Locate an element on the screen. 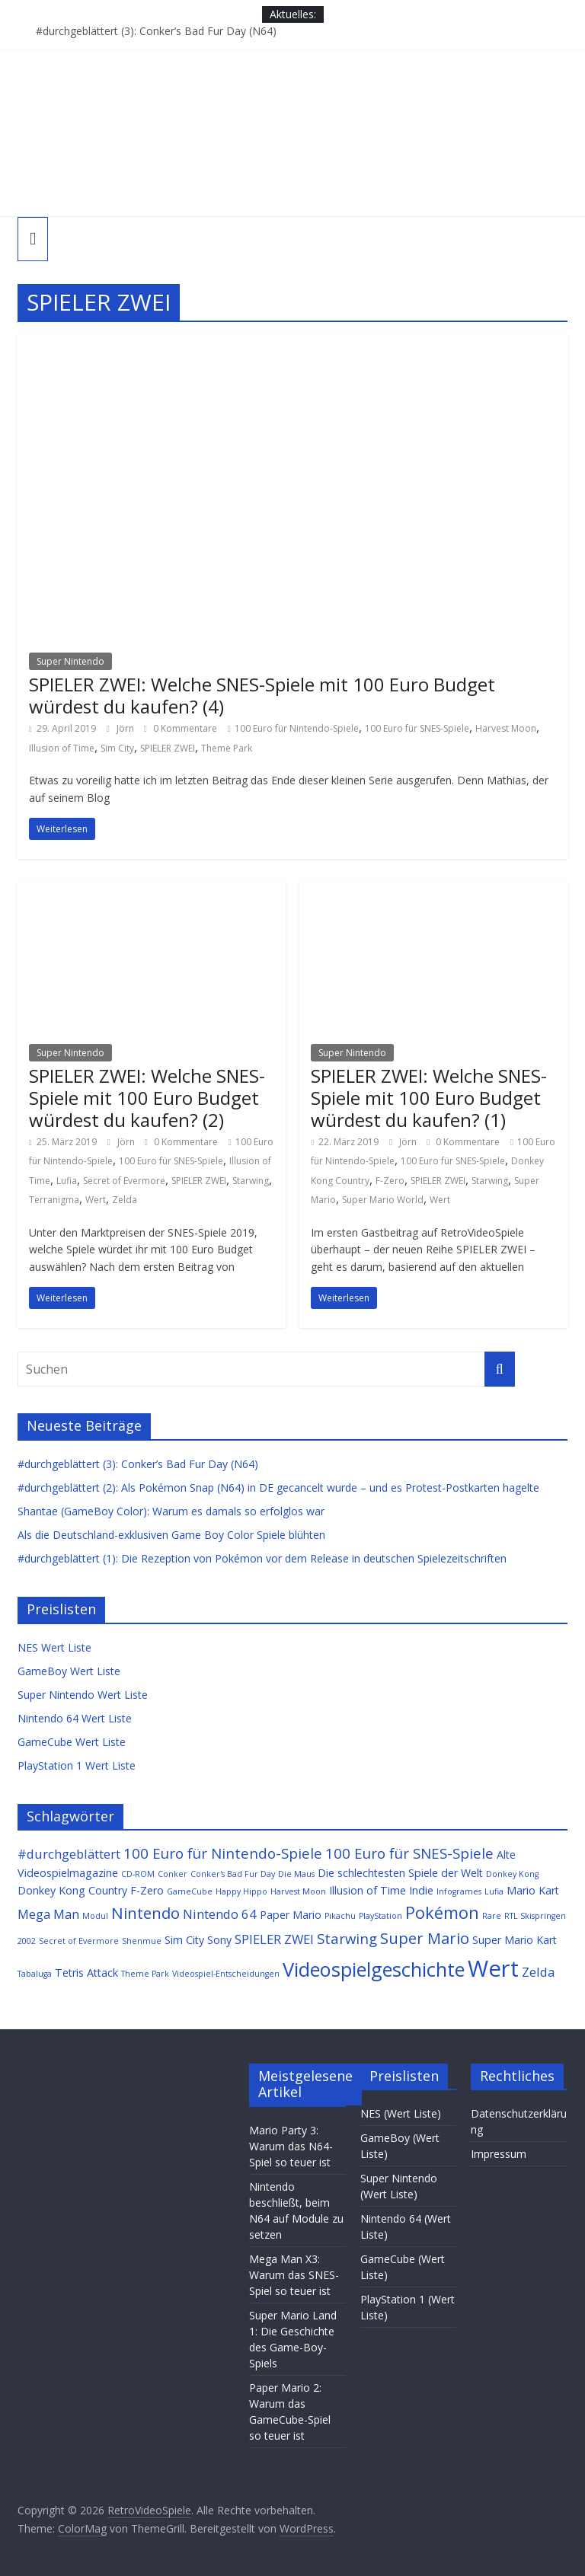 This screenshot has height=2576, width=585. F-Zero [F-Zero (2 Einträge)] is located at coordinates (147, 1890).